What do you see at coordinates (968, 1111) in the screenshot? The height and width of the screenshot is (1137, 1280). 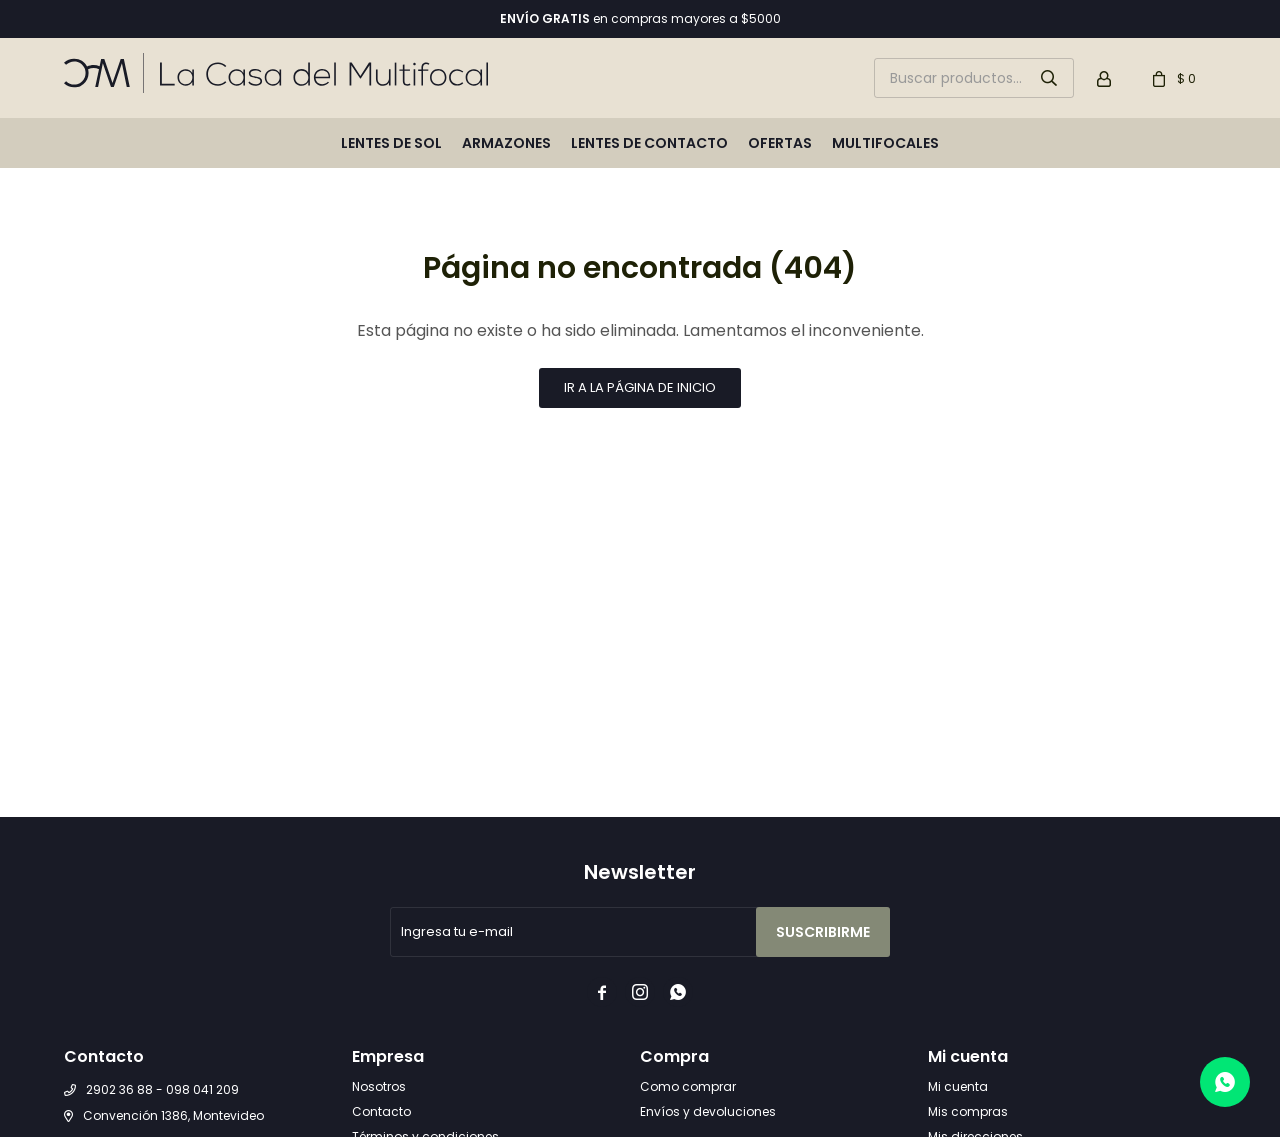 I see `Mis compras` at bounding box center [968, 1111].